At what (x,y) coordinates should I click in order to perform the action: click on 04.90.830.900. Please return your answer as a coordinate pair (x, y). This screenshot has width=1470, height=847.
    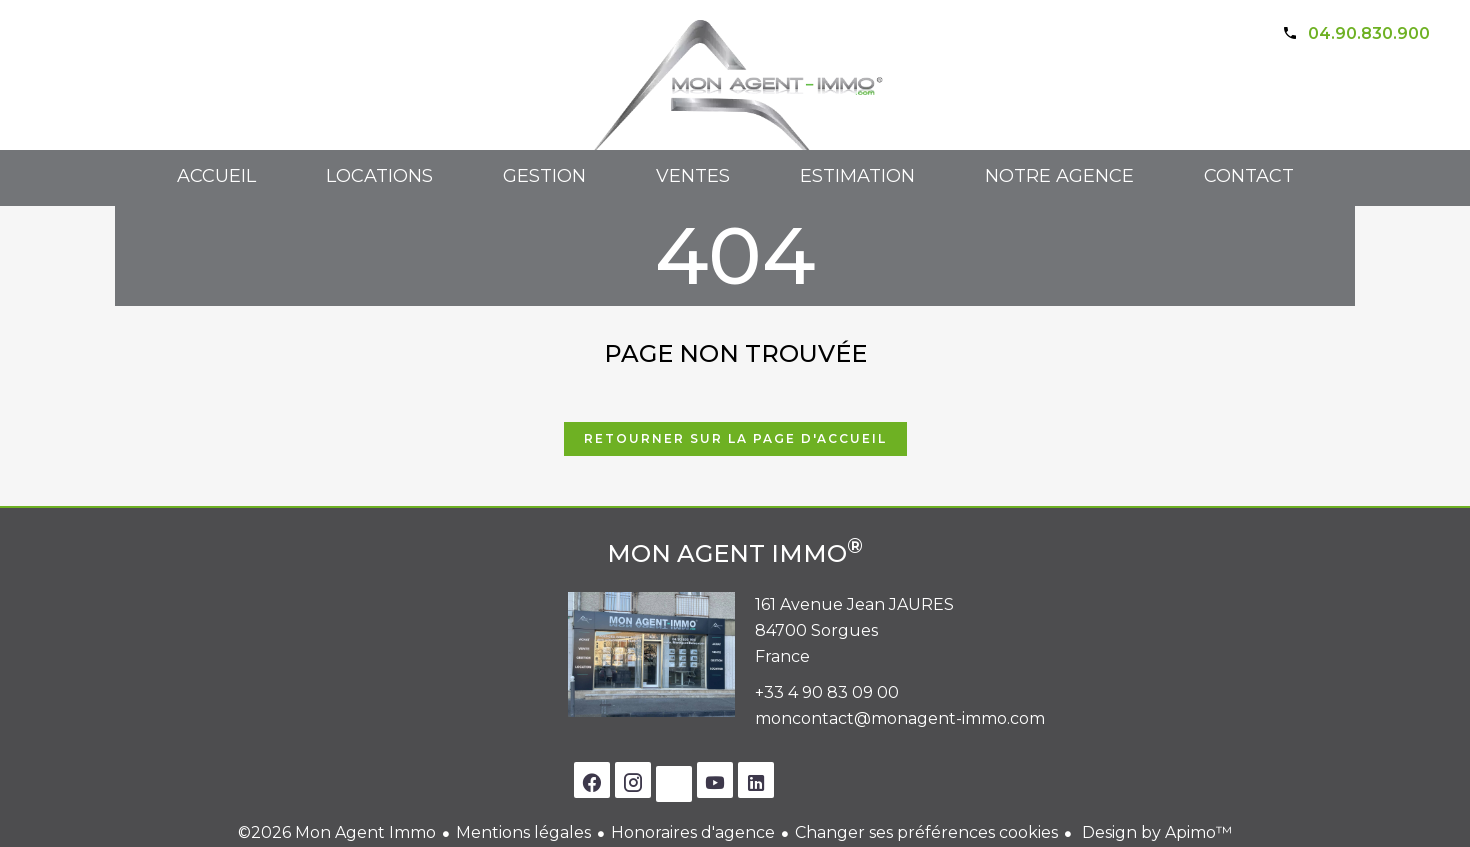
    Looking at the image, I should click on (1369, 33).